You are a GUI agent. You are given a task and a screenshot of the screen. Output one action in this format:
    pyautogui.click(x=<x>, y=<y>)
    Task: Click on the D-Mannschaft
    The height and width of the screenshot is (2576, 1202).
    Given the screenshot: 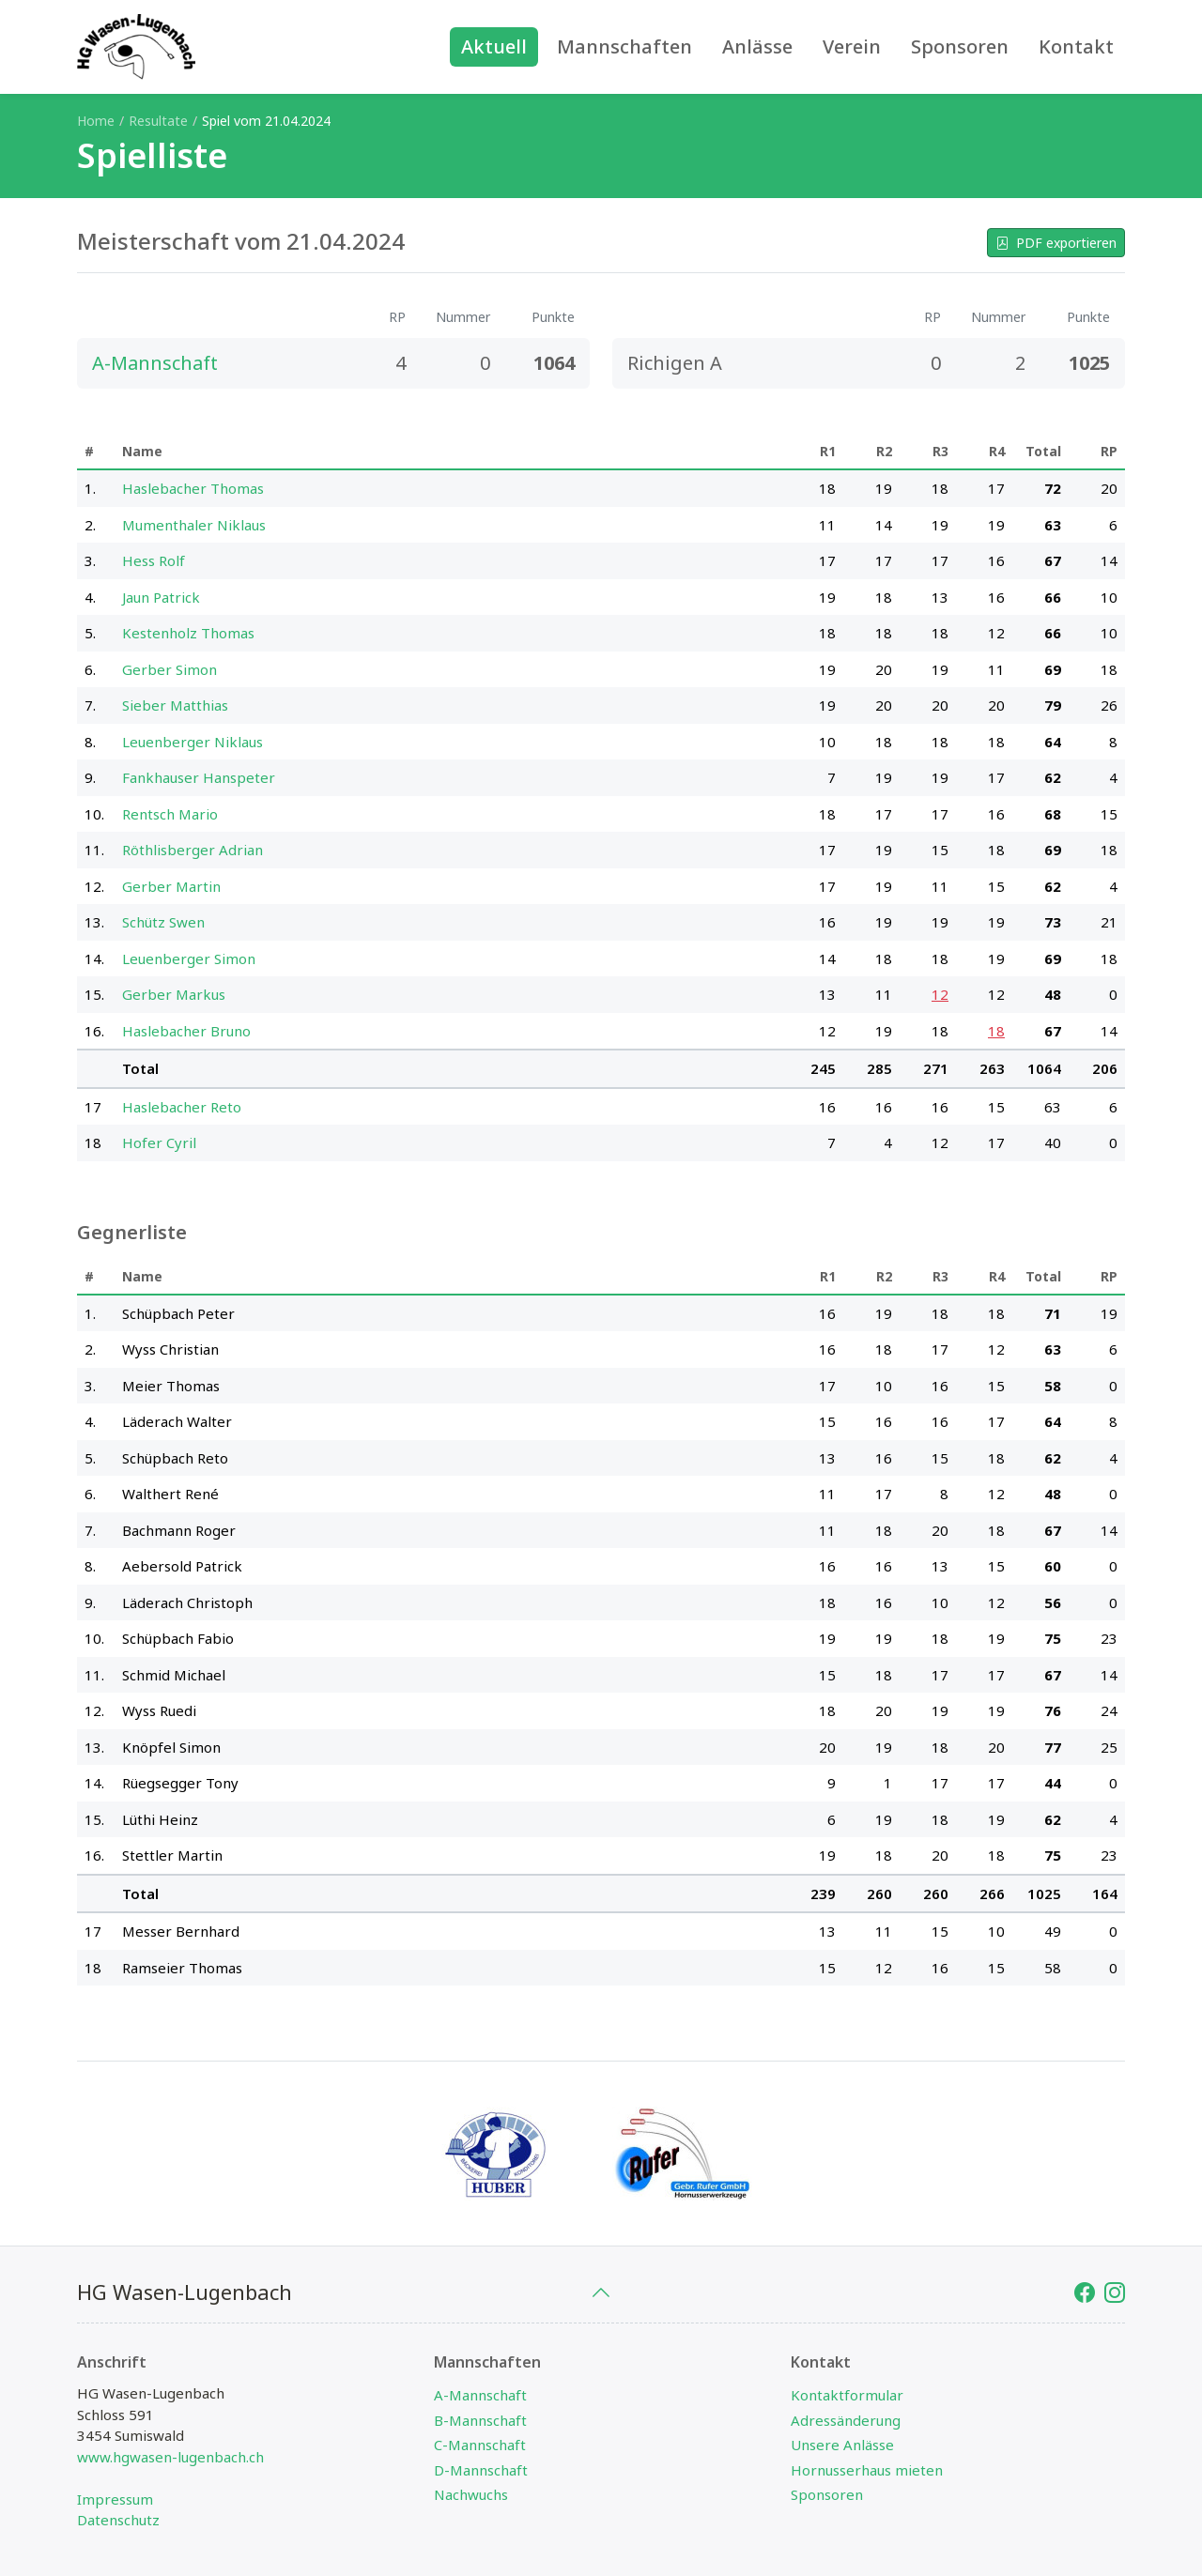 What is the action you would take?
    pyautogui.click(x=481, y=2470)
    